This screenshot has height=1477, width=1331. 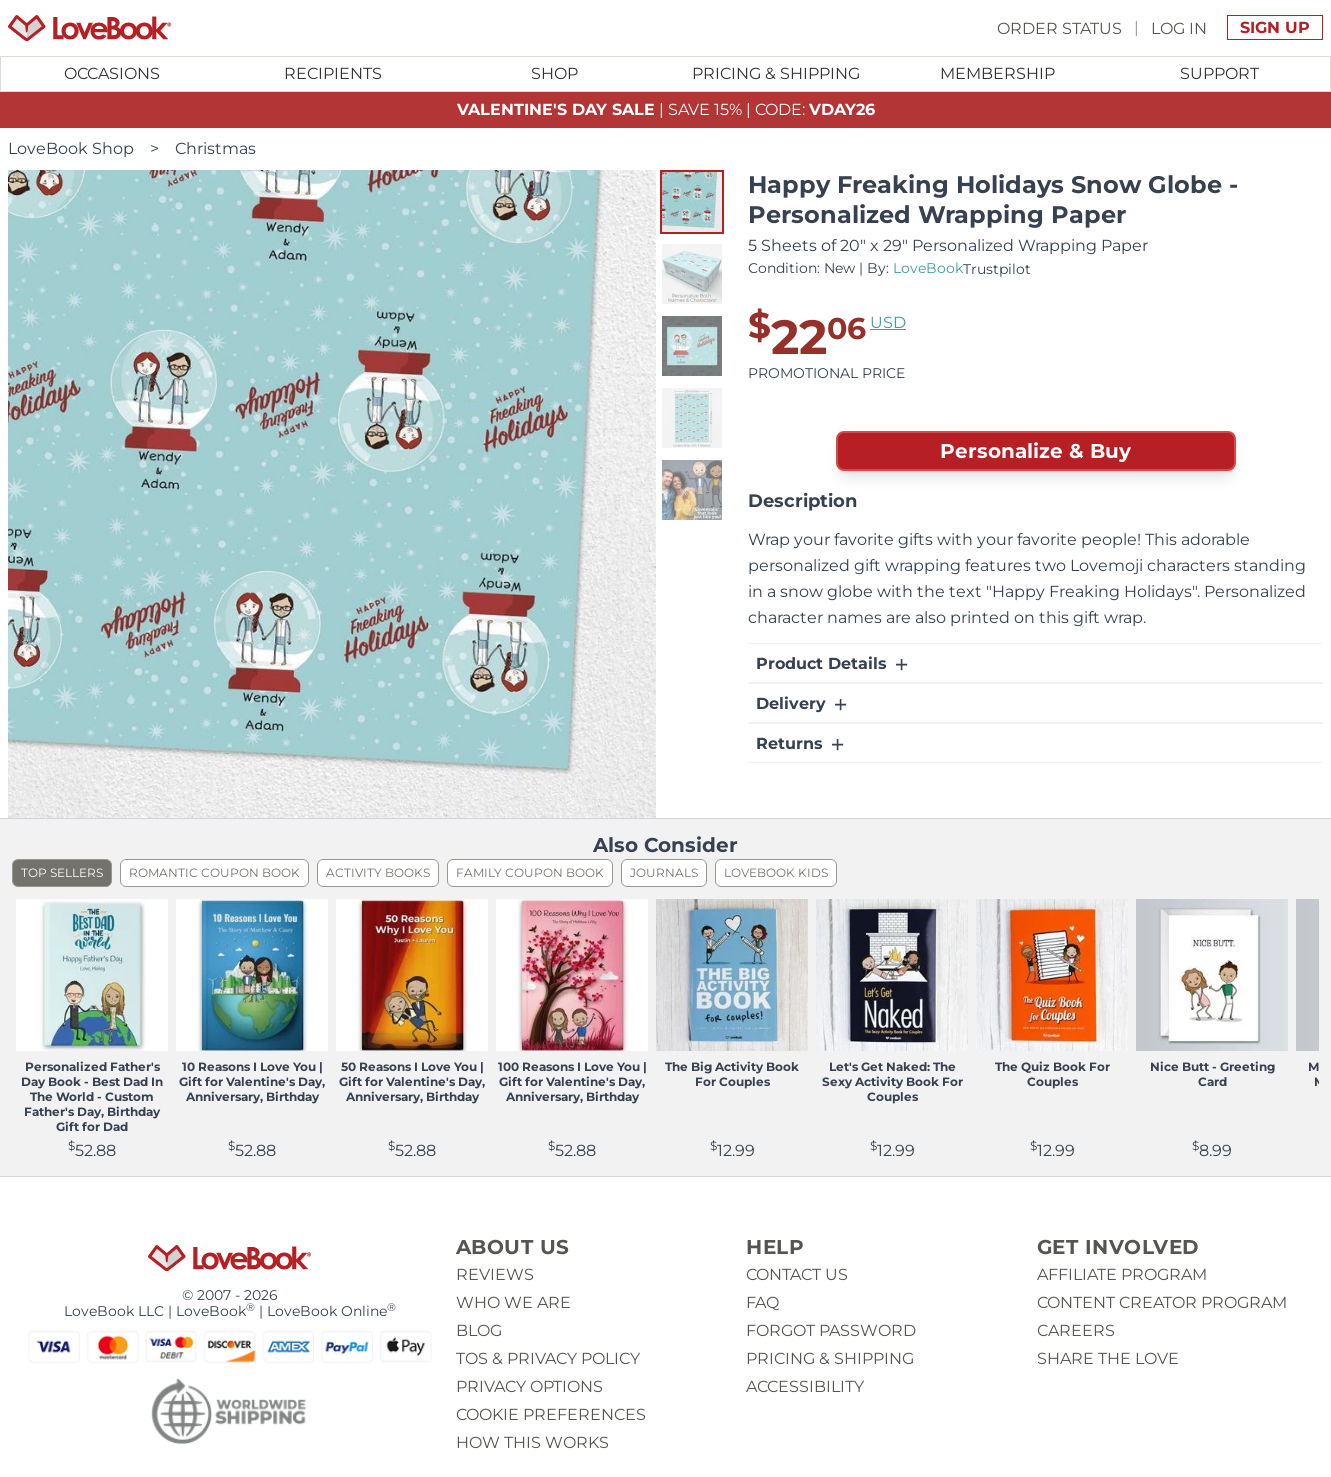 What do you see at coordinates (89, 28) in the screenshot?
I see `[Homepage]` at bounding box center [89, 28].